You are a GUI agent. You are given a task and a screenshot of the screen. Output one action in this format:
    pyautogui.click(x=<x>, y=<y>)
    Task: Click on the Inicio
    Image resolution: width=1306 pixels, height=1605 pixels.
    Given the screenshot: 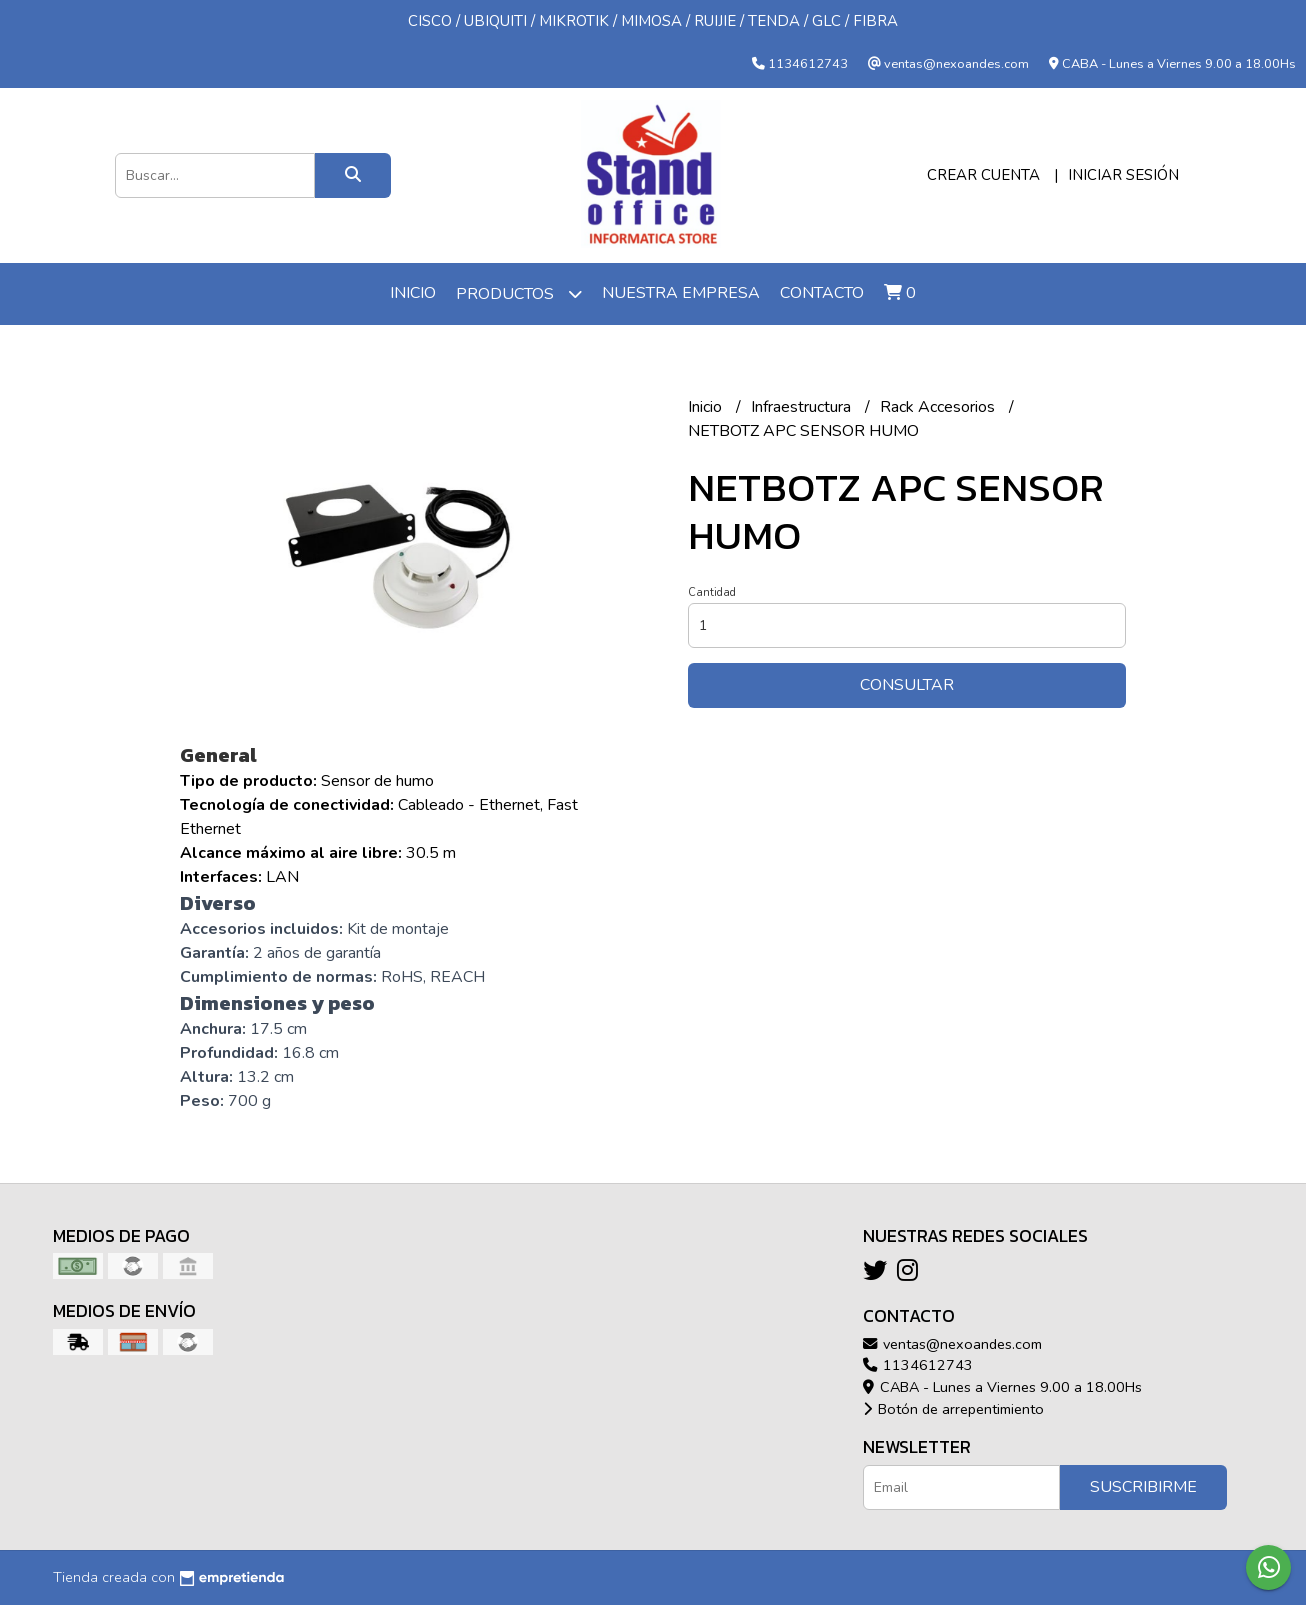 What is the action you would take?
    pyautogui.click(x=413, y=293)
    